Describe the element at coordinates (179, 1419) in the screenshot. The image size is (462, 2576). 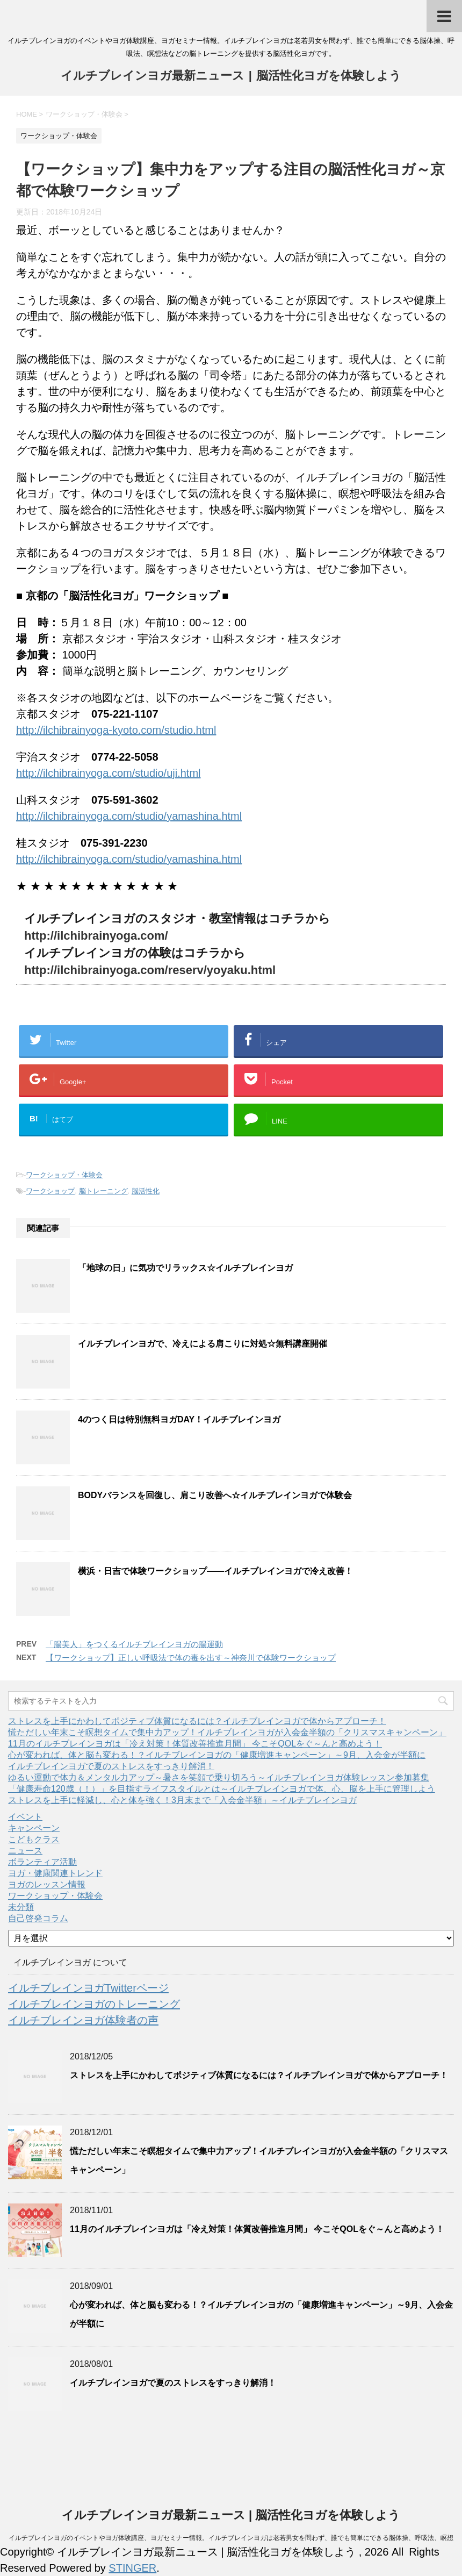
I see `4のつく日は特別無料ヨガDAY！イルチブレインヨガ` at that location.